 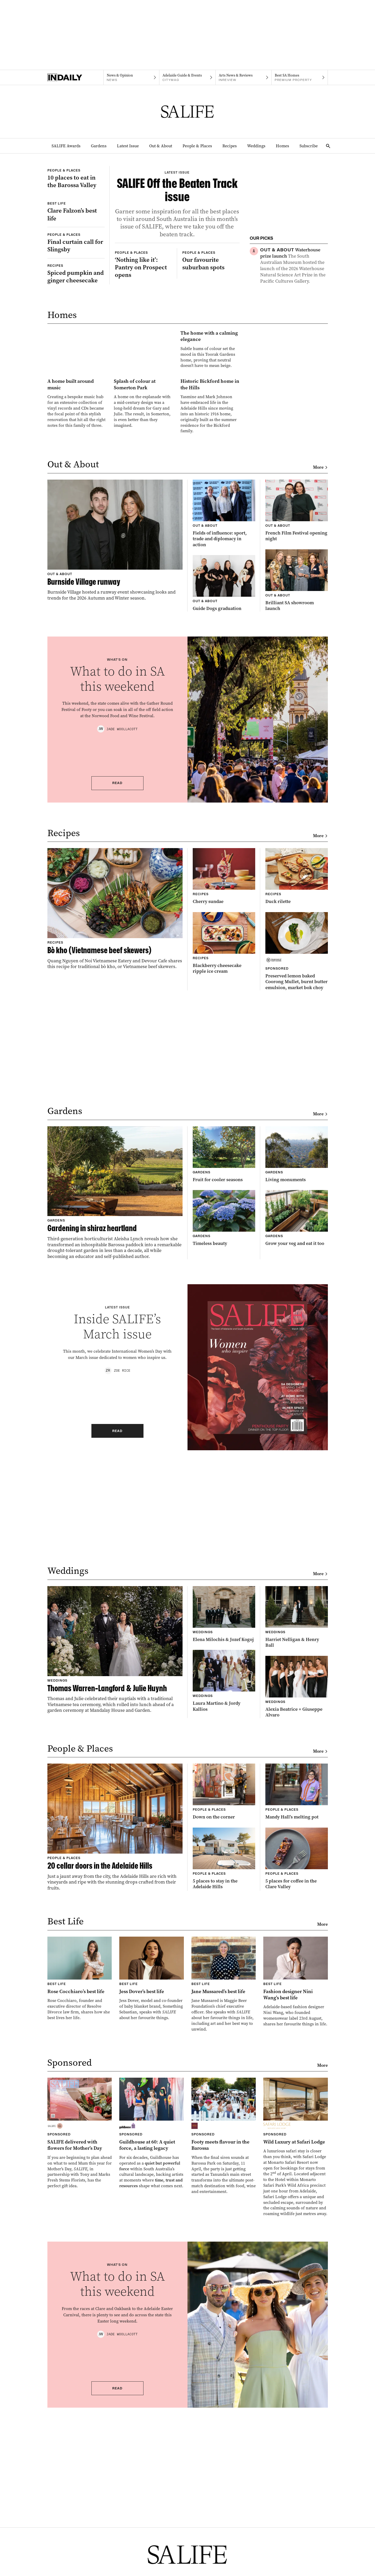 I want to click on [Thumbnail - 20 cellar doors in the Adelaide Hills], so click(x=115, y=2027).